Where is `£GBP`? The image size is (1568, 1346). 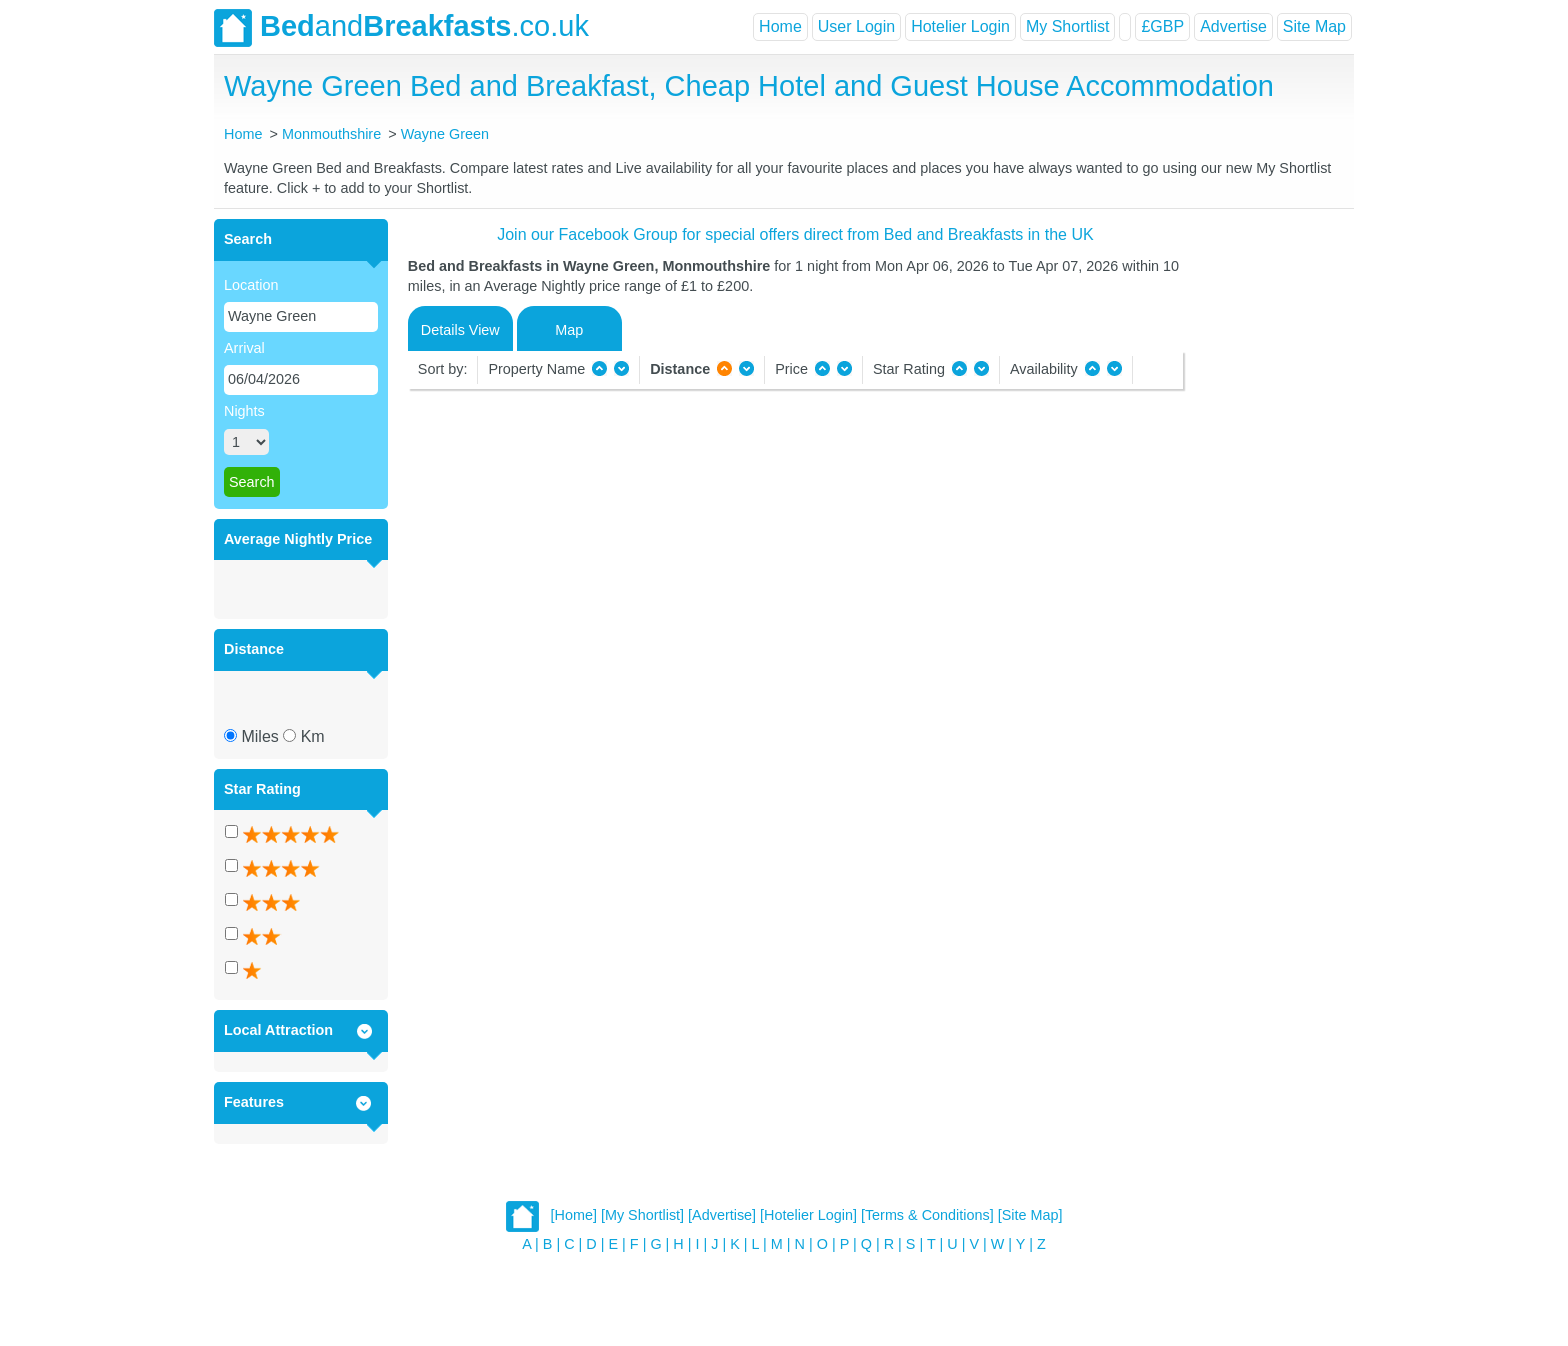
£GBP is located at coordinates (1162, 26).